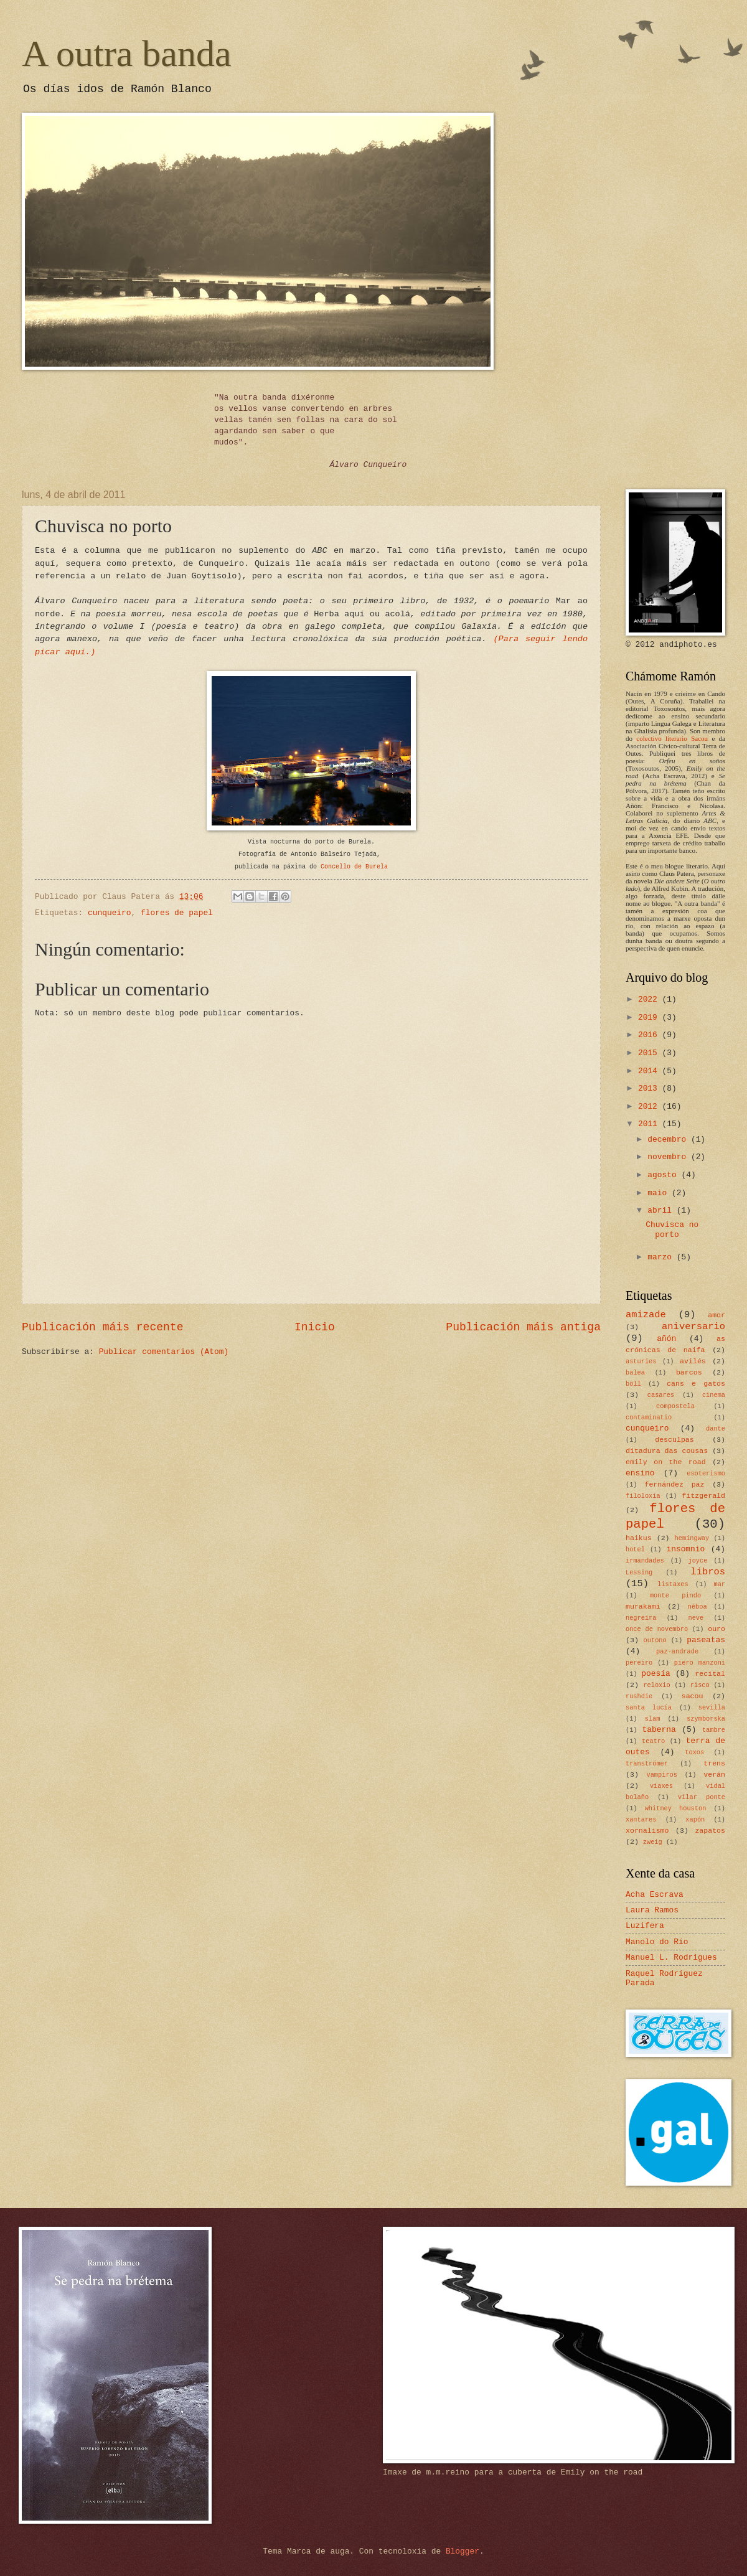 This screenshot has width=747, height=2576. I want to click on añón, so click(666, 1338).